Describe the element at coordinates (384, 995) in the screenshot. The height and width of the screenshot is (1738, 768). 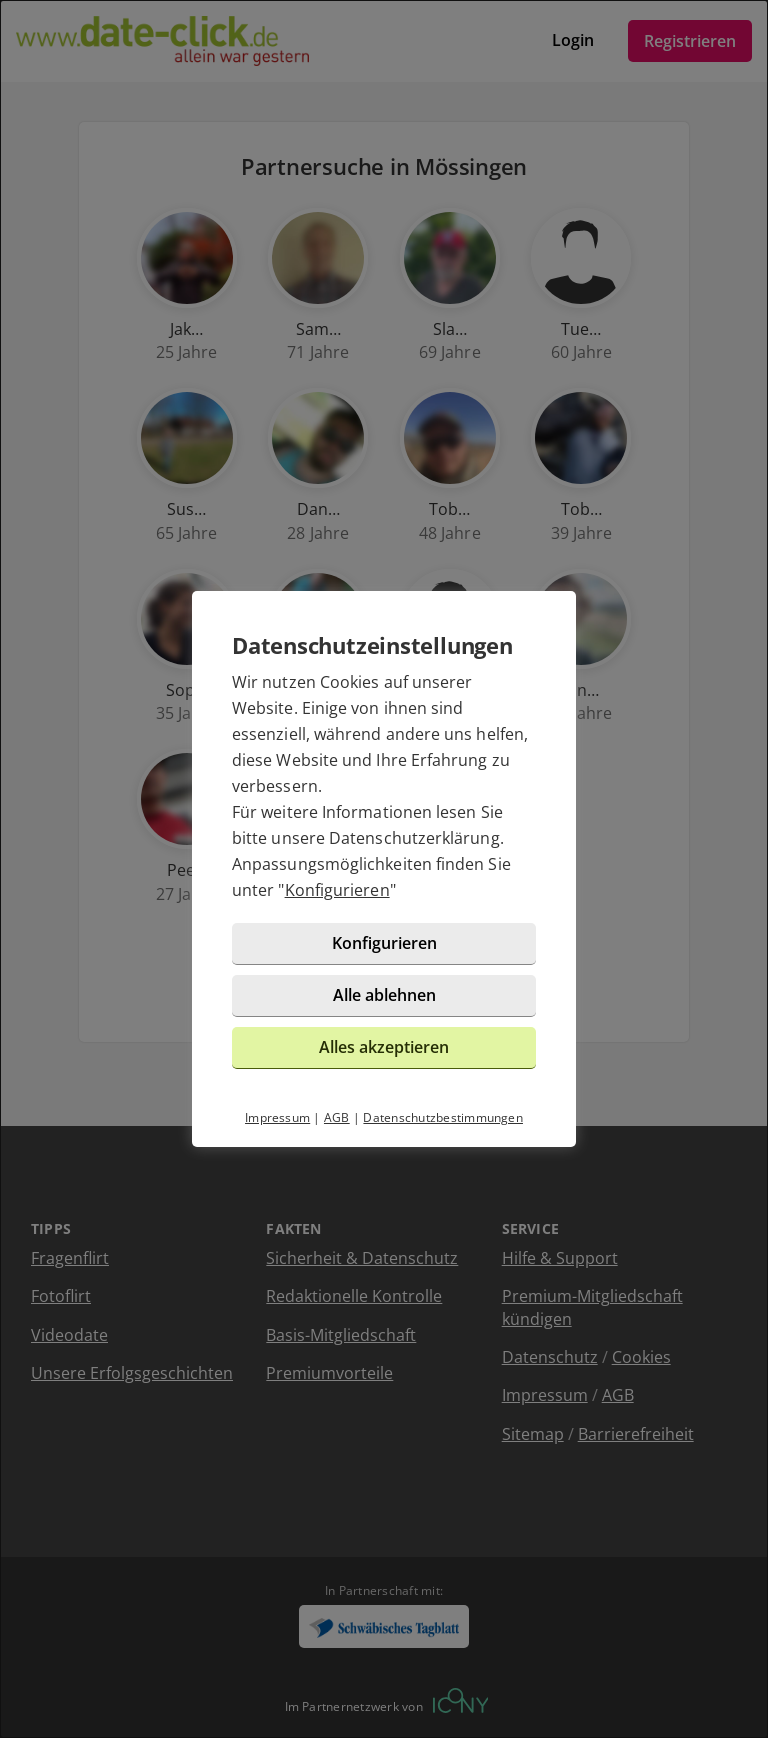
I see `Alle ablehnen` at that location.